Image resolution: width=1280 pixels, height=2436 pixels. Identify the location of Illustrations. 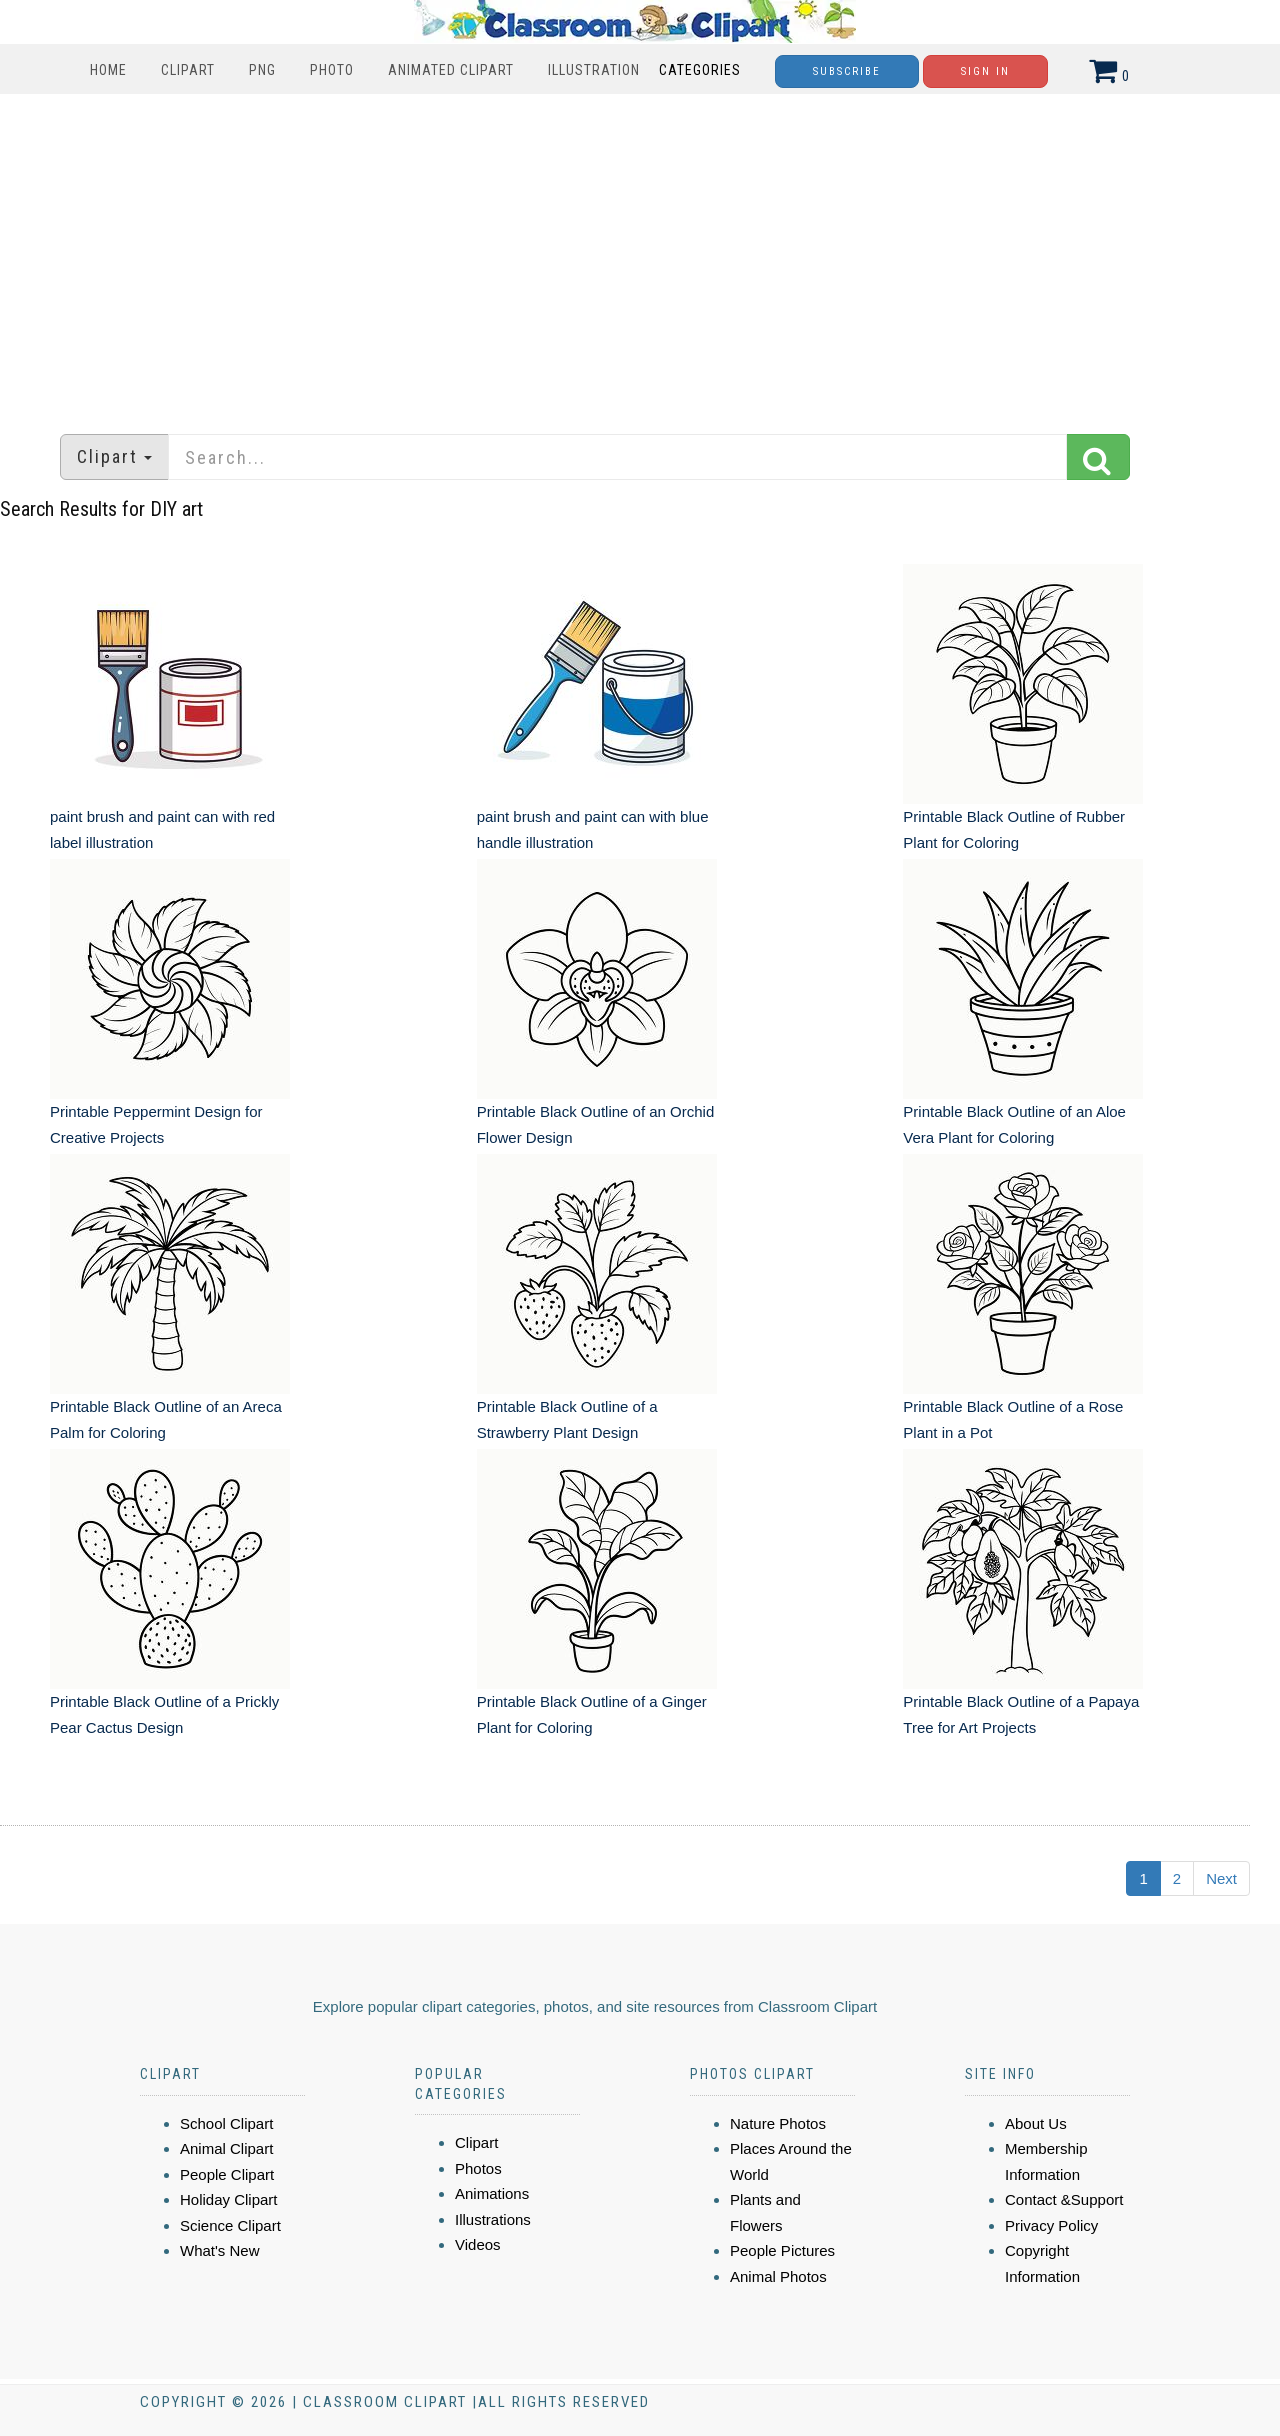
(493, 2219).